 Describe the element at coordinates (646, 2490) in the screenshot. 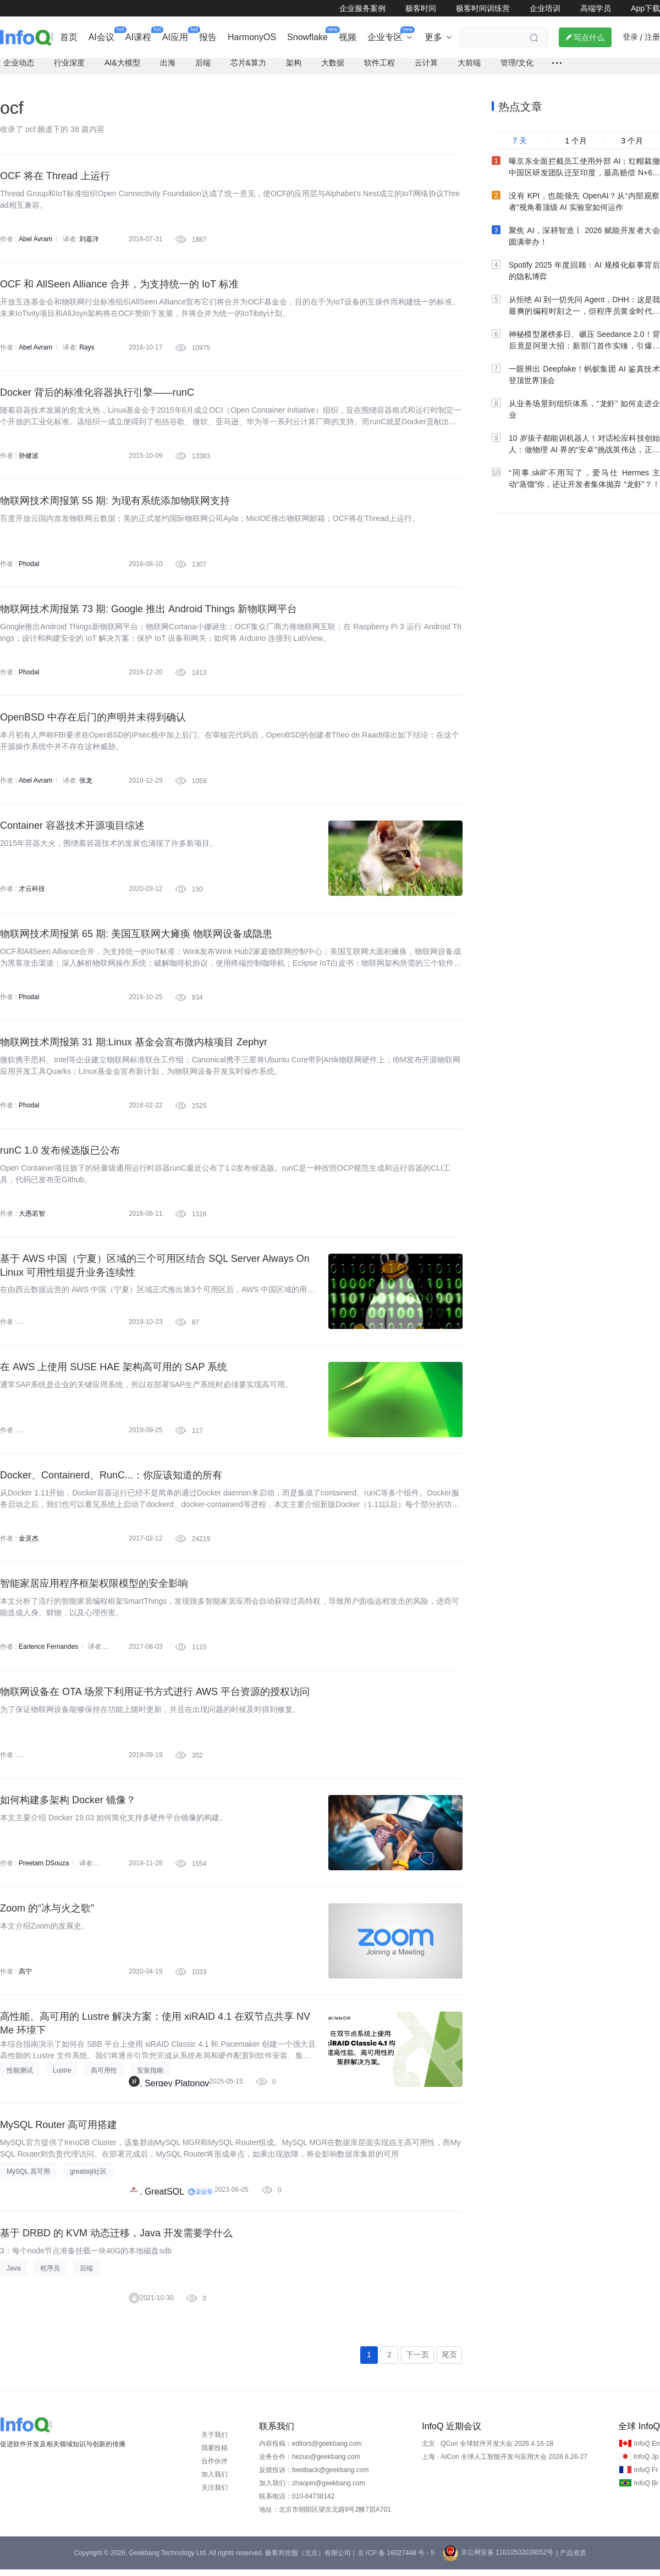

I see `InfoQ Br` at that location.